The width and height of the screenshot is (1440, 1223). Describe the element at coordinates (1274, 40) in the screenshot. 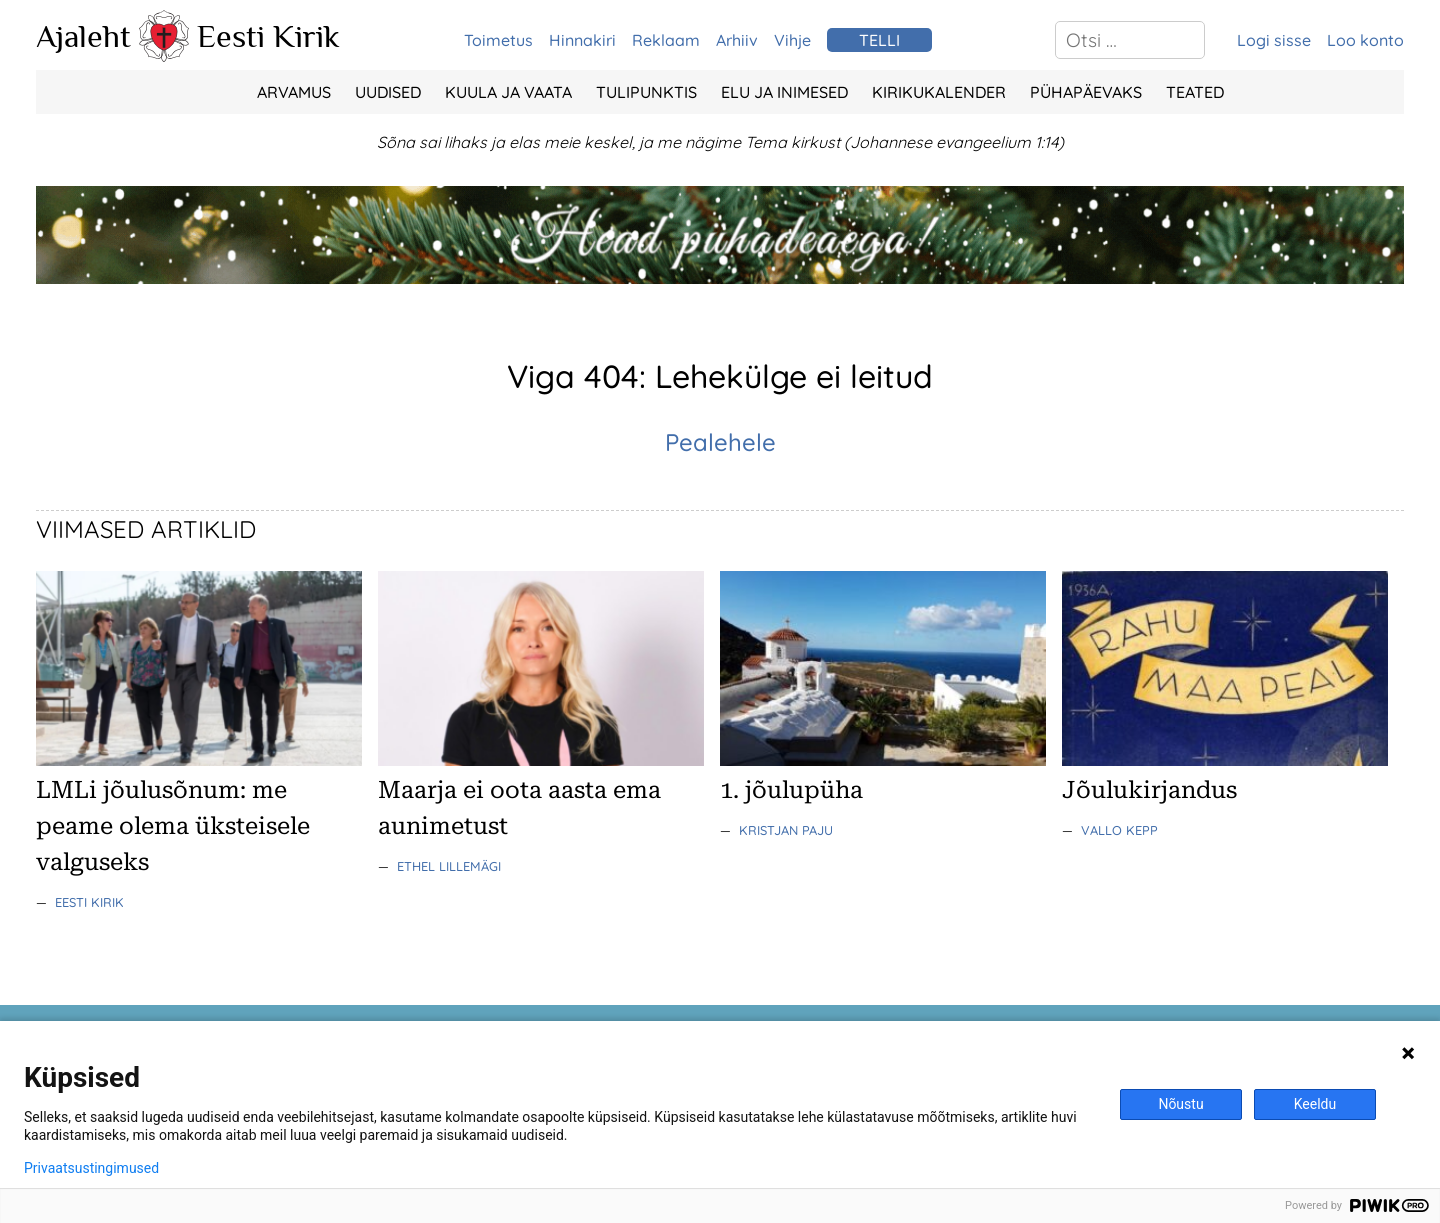

I see `Logi sisse` at that location.